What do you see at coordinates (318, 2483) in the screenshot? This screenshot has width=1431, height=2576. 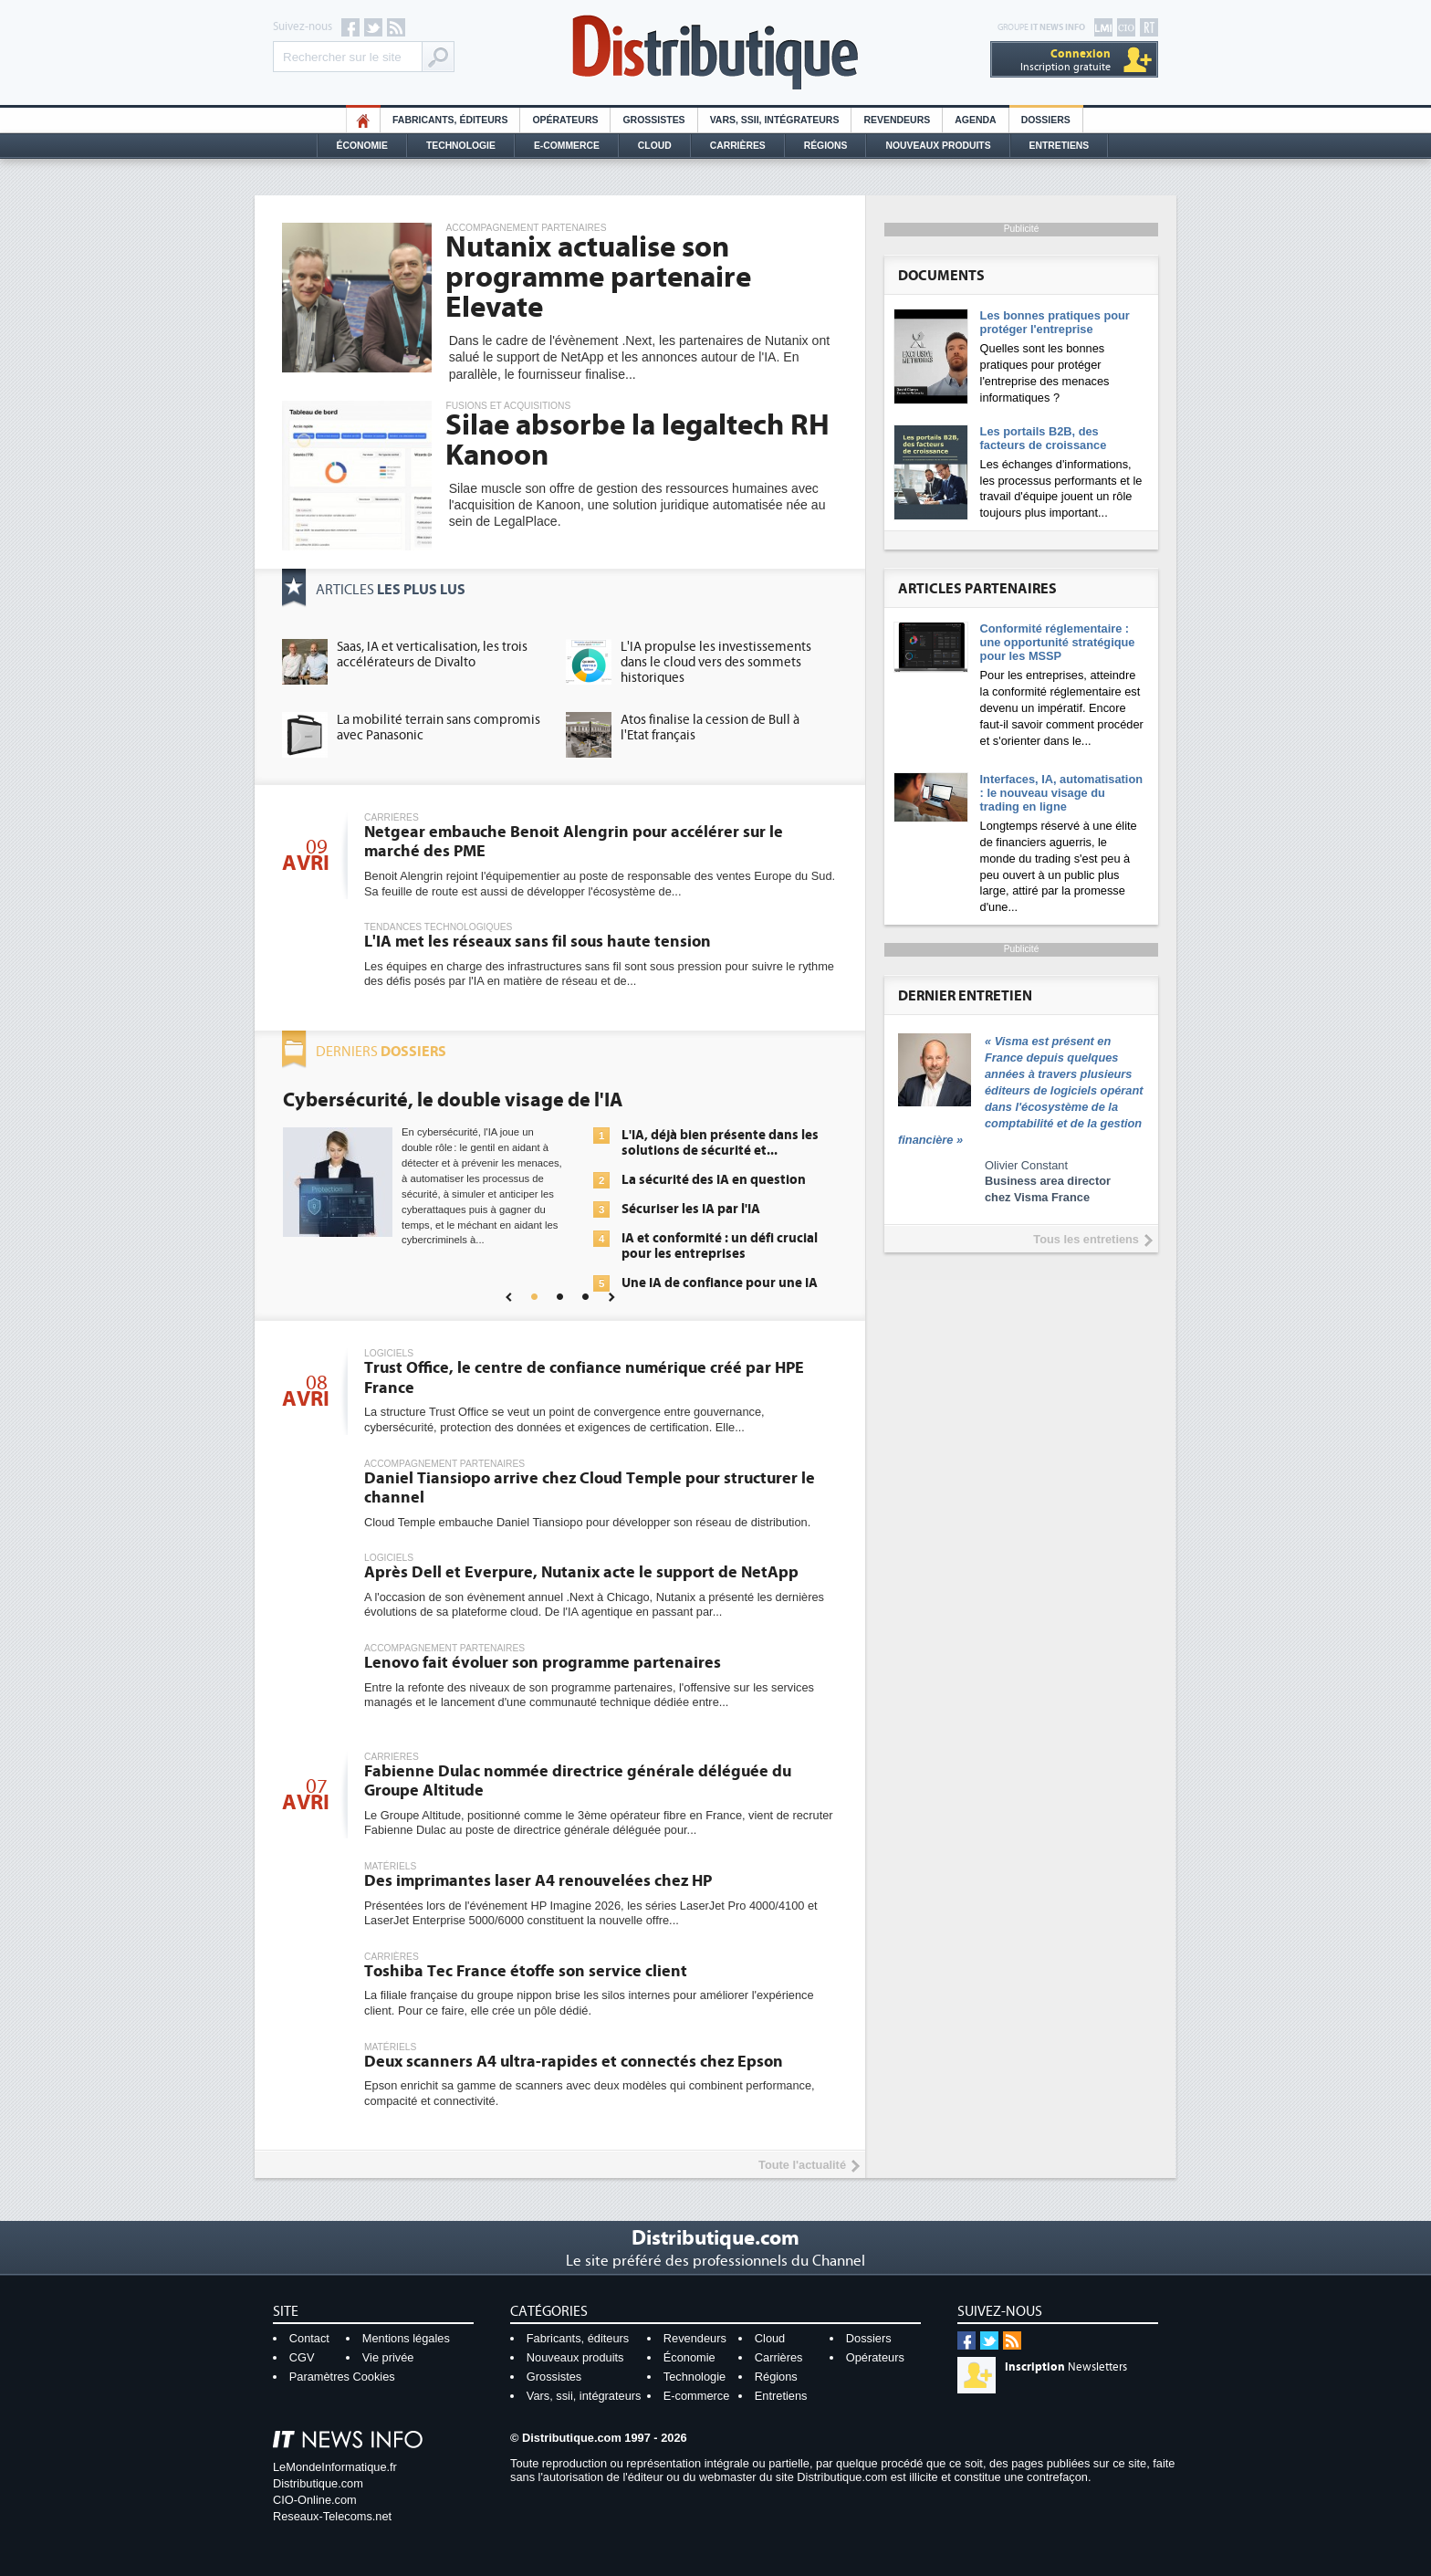 I see `Distributique.com` at bounding box center [318, 2483].